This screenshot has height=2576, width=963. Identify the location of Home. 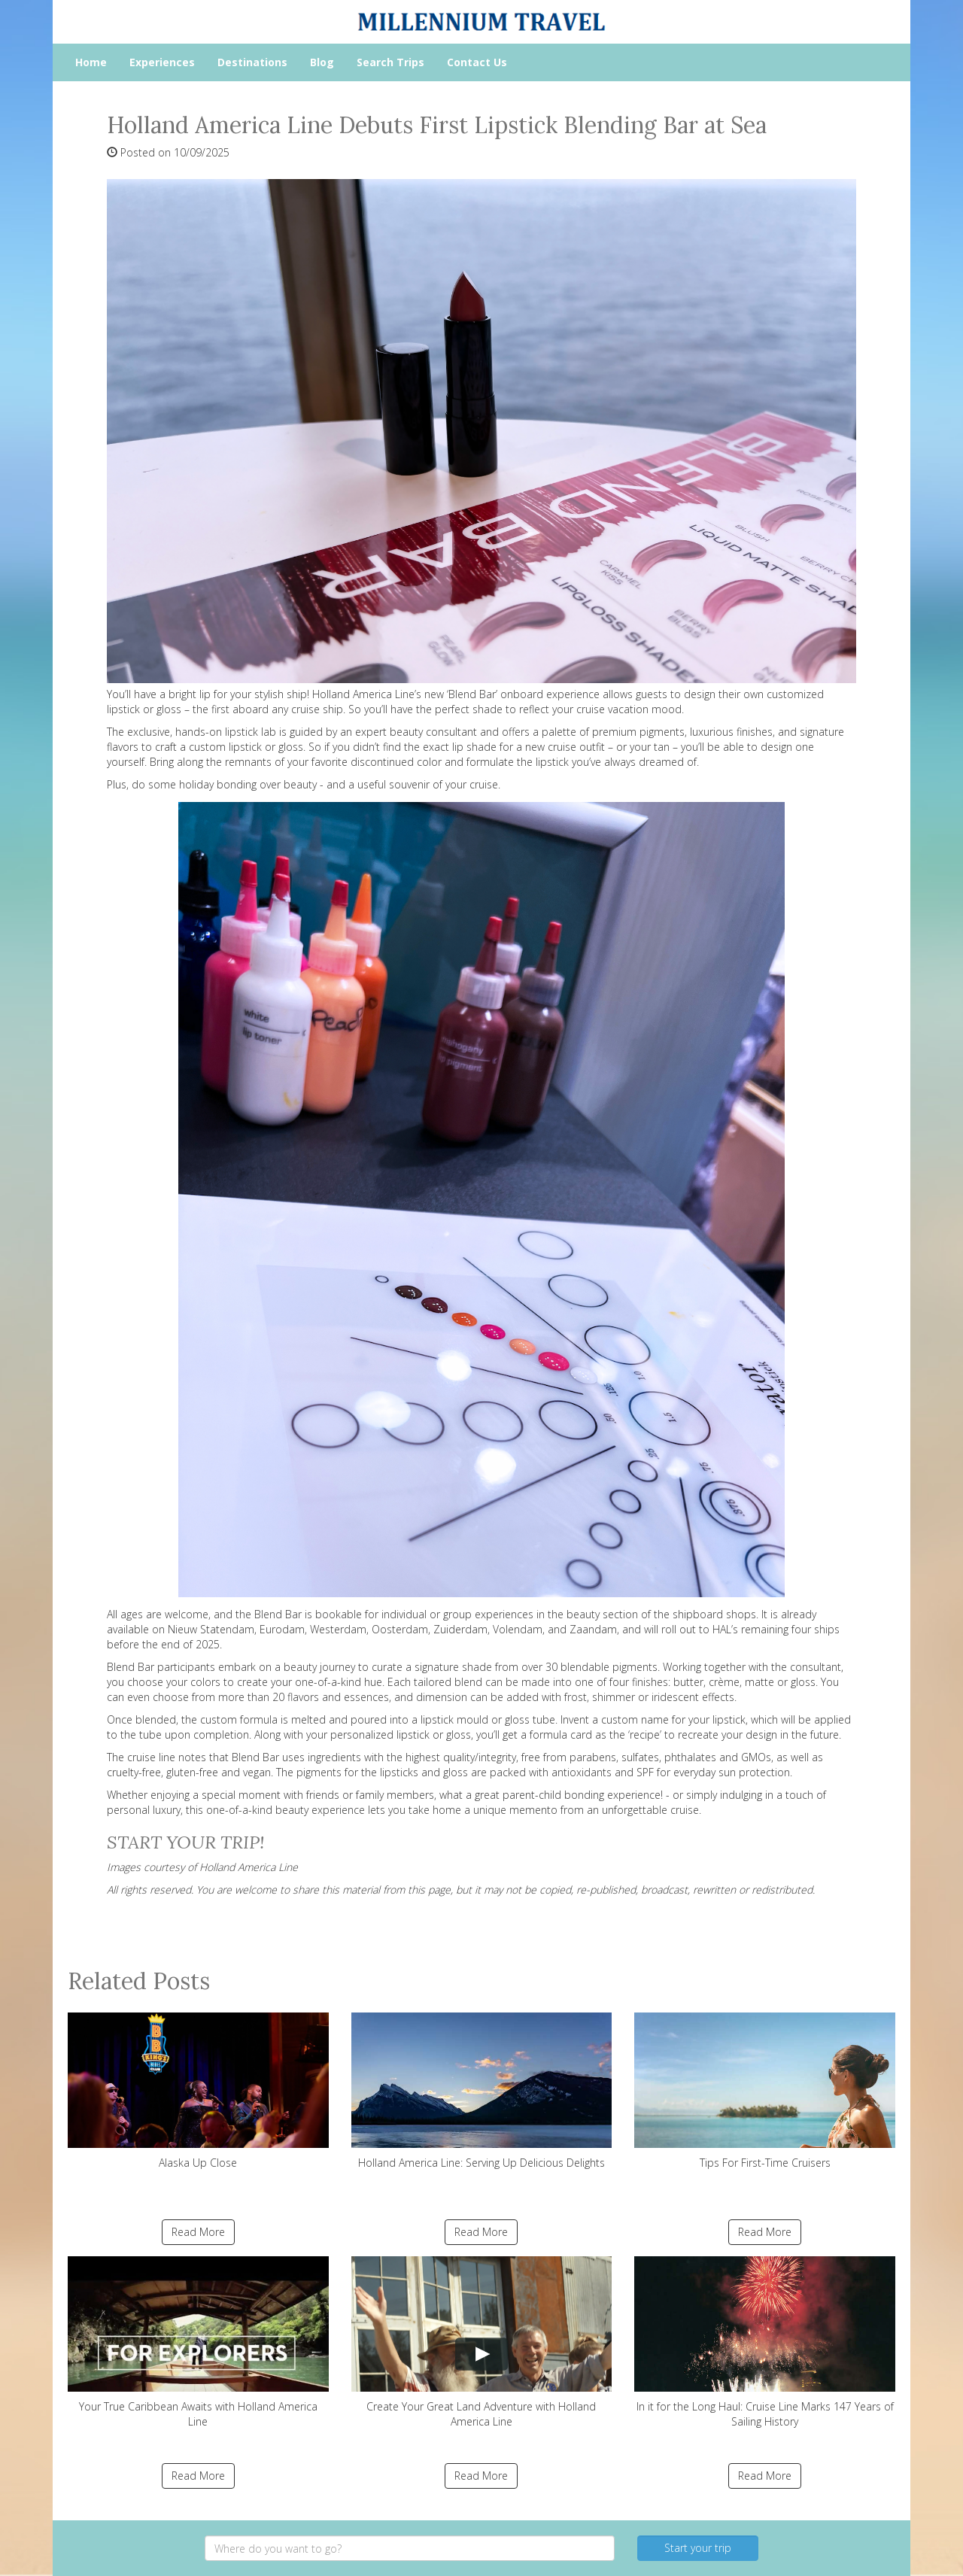
(91, 62).